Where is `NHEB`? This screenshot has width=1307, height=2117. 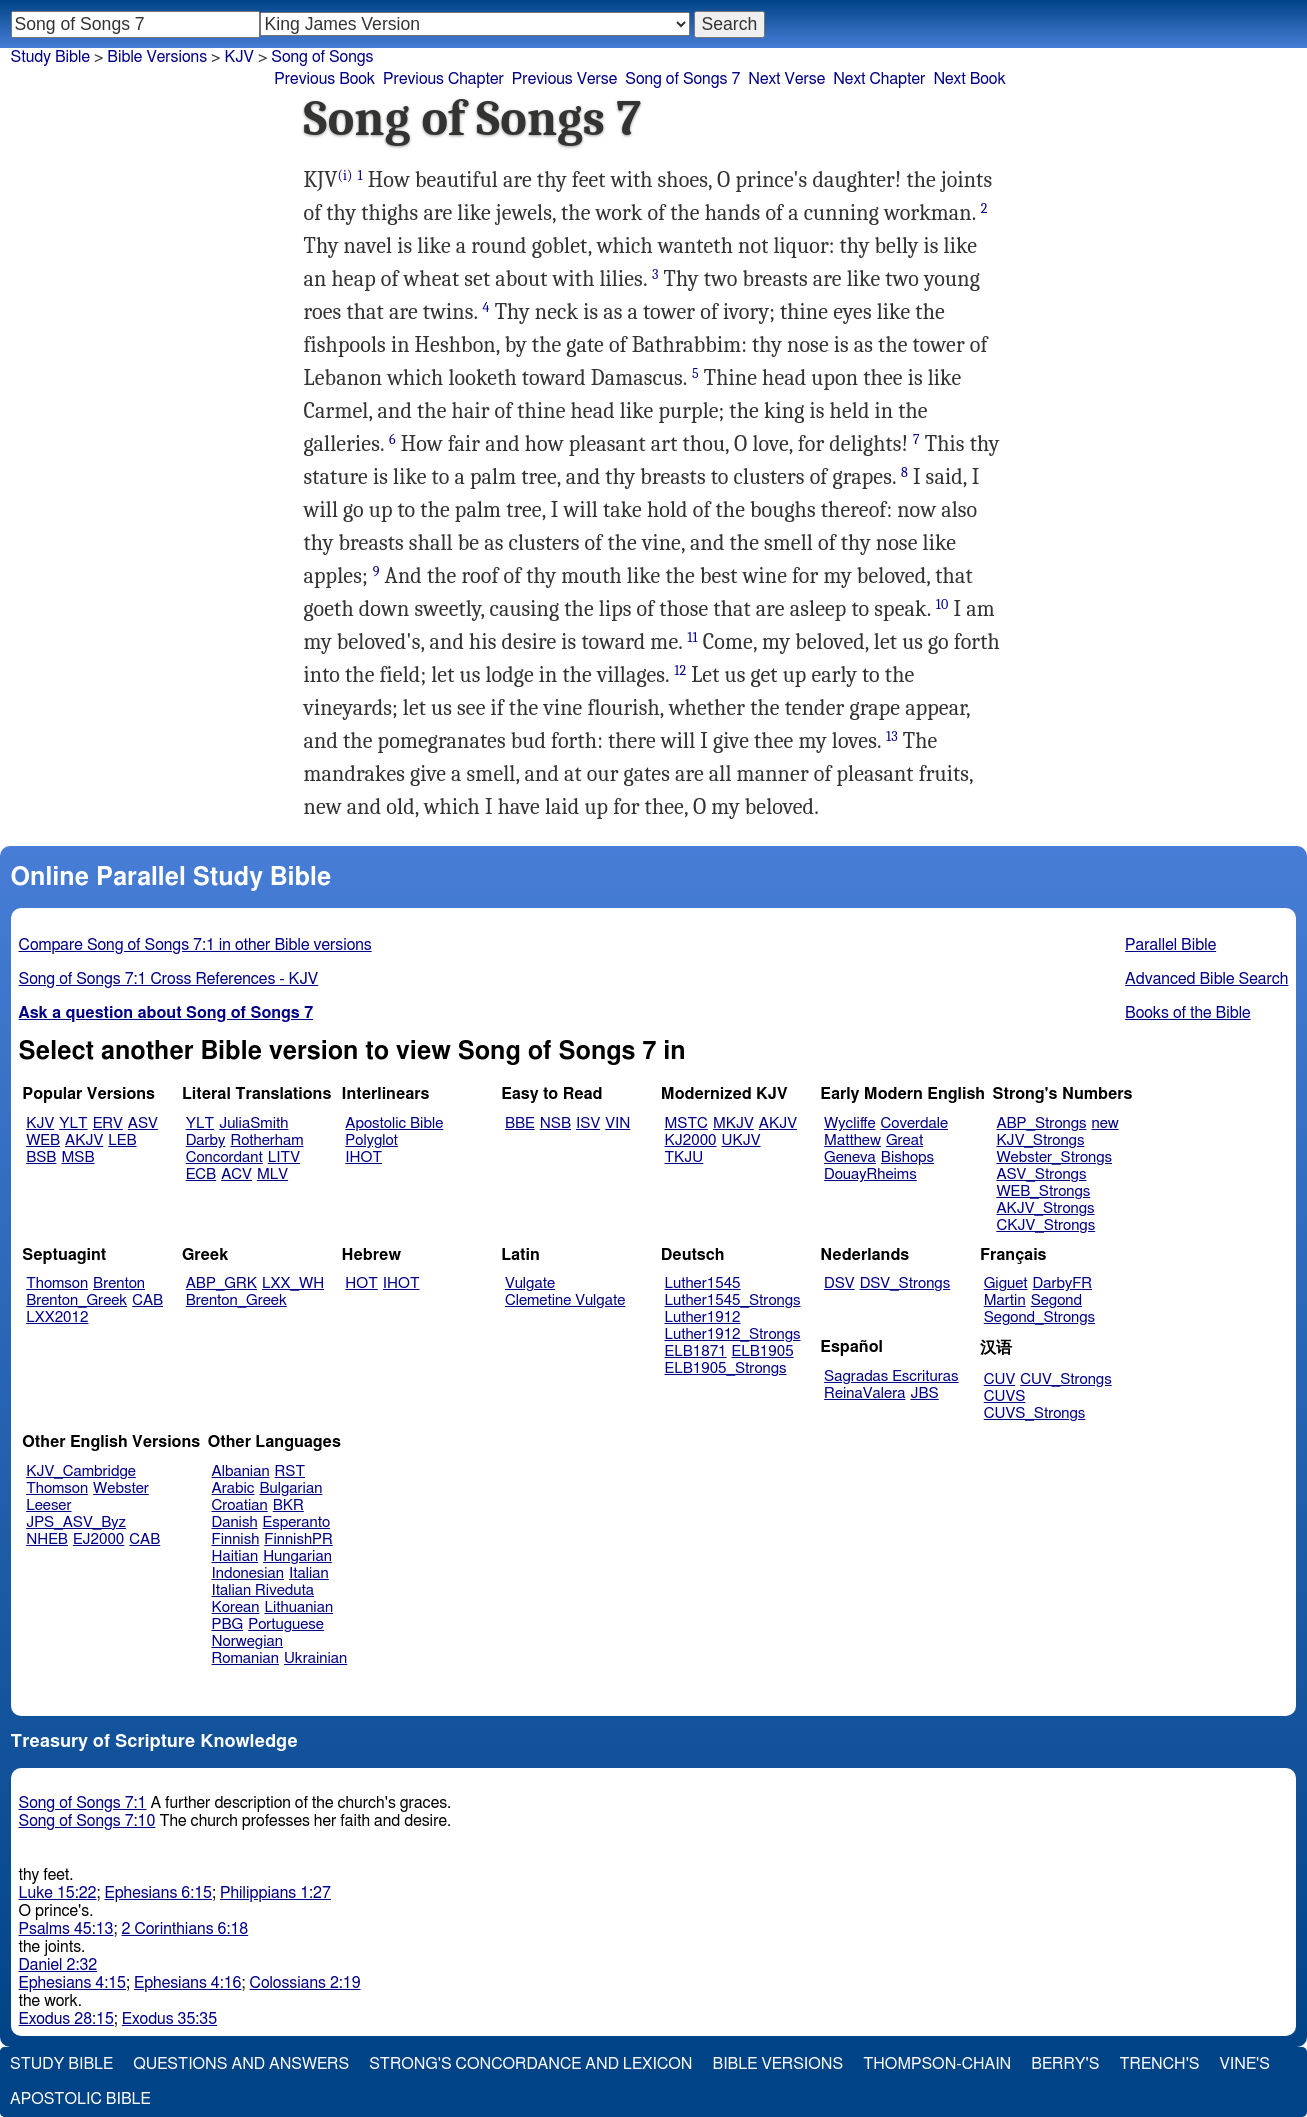 NHEB is located at coordinates (47, 1539).